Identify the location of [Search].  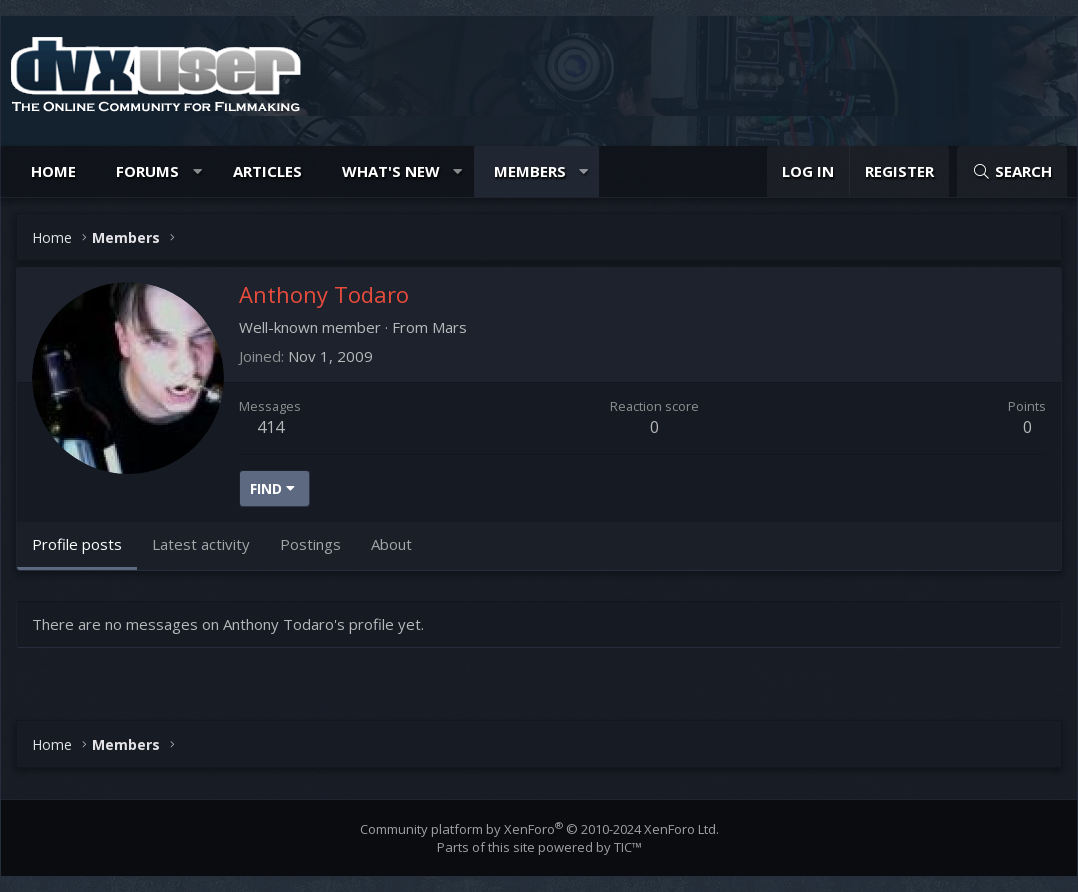
(1012, 171).